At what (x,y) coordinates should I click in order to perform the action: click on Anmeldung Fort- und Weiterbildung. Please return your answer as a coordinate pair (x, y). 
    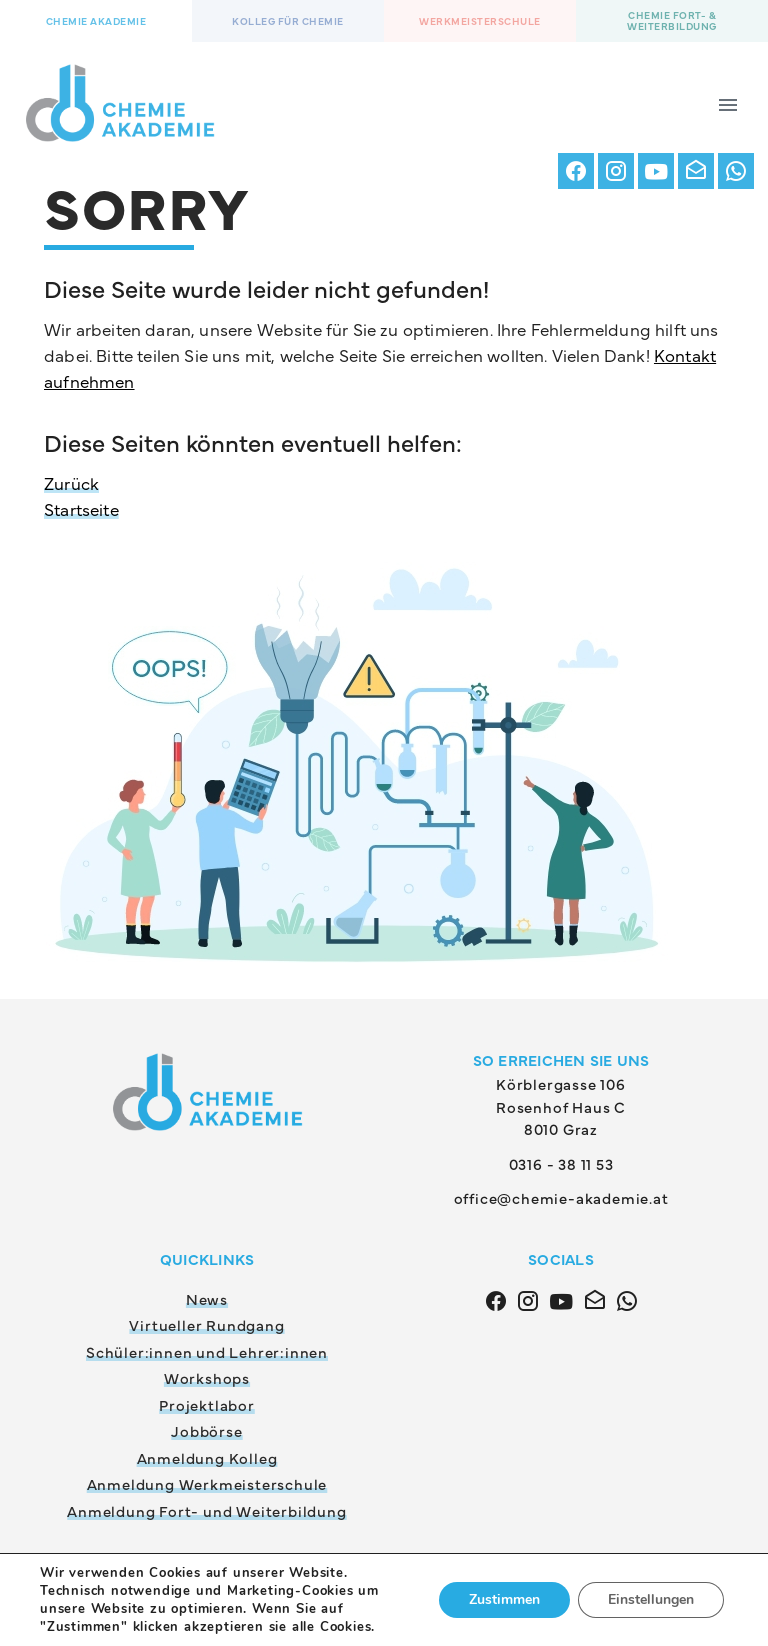
    Looking at the image, I should click on (206, 1510).